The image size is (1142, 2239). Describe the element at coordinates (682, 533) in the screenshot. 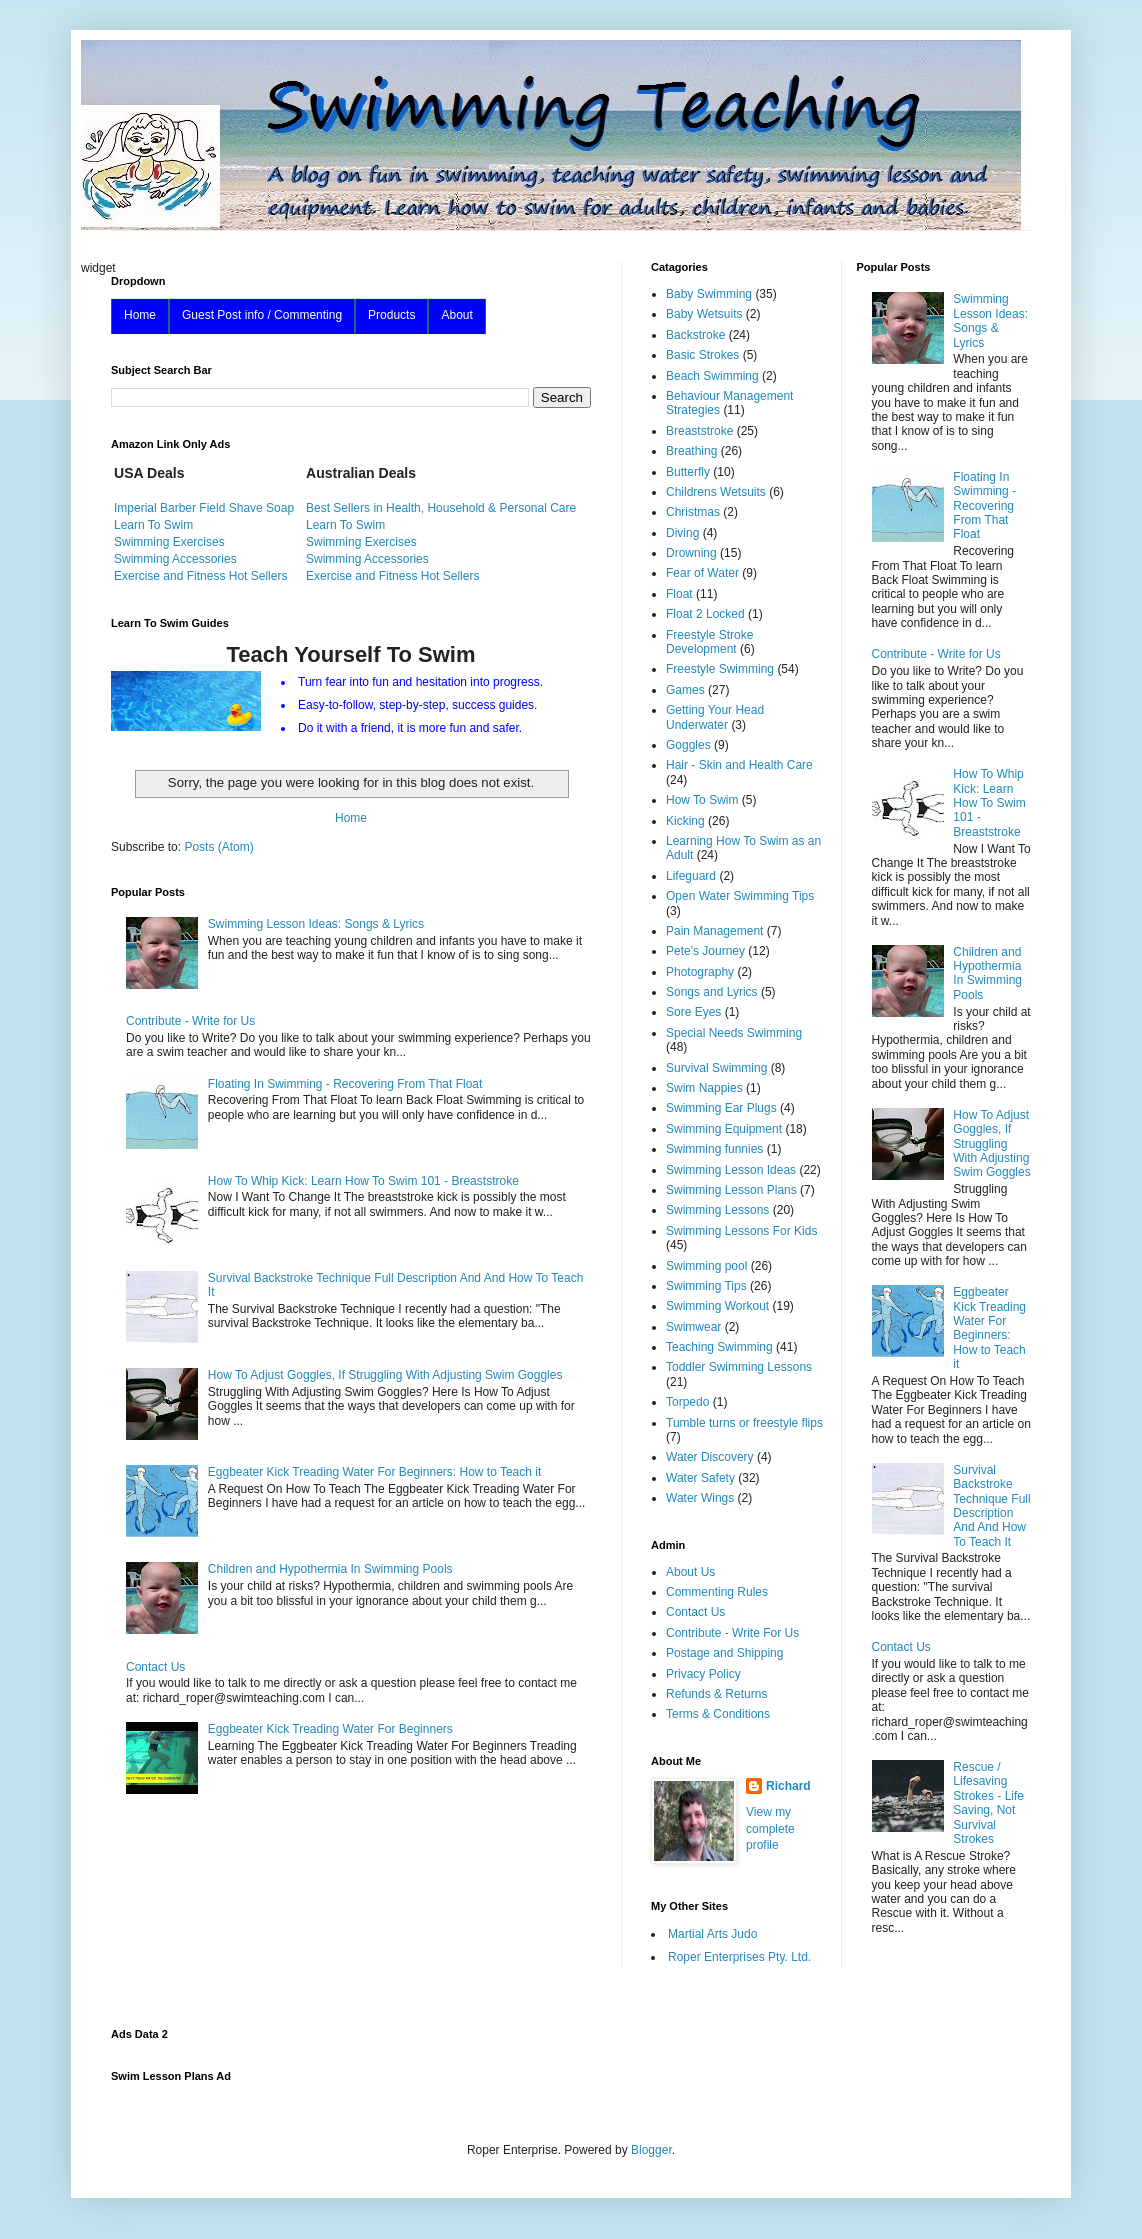

I see `Diving` at that location.